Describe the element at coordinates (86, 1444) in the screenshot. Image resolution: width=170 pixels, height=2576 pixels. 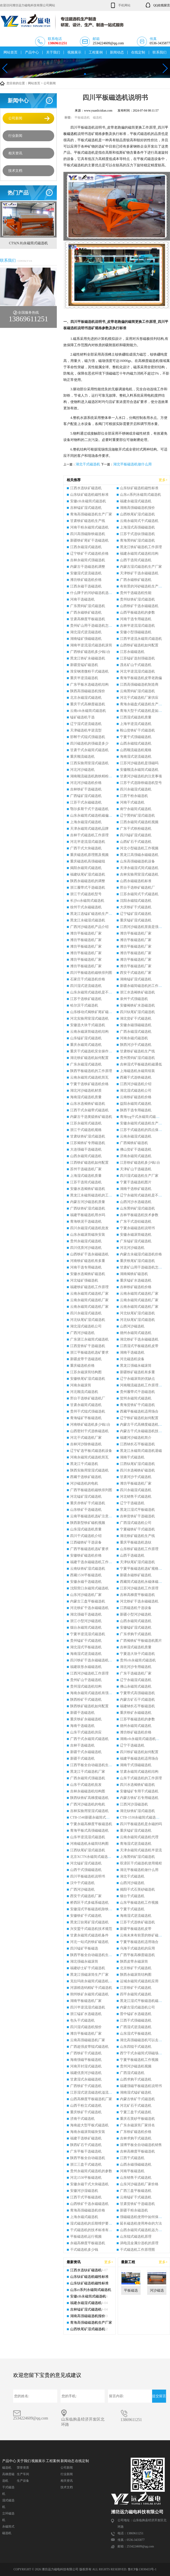
I see `吉林河沙除铁磁选机` at that location.